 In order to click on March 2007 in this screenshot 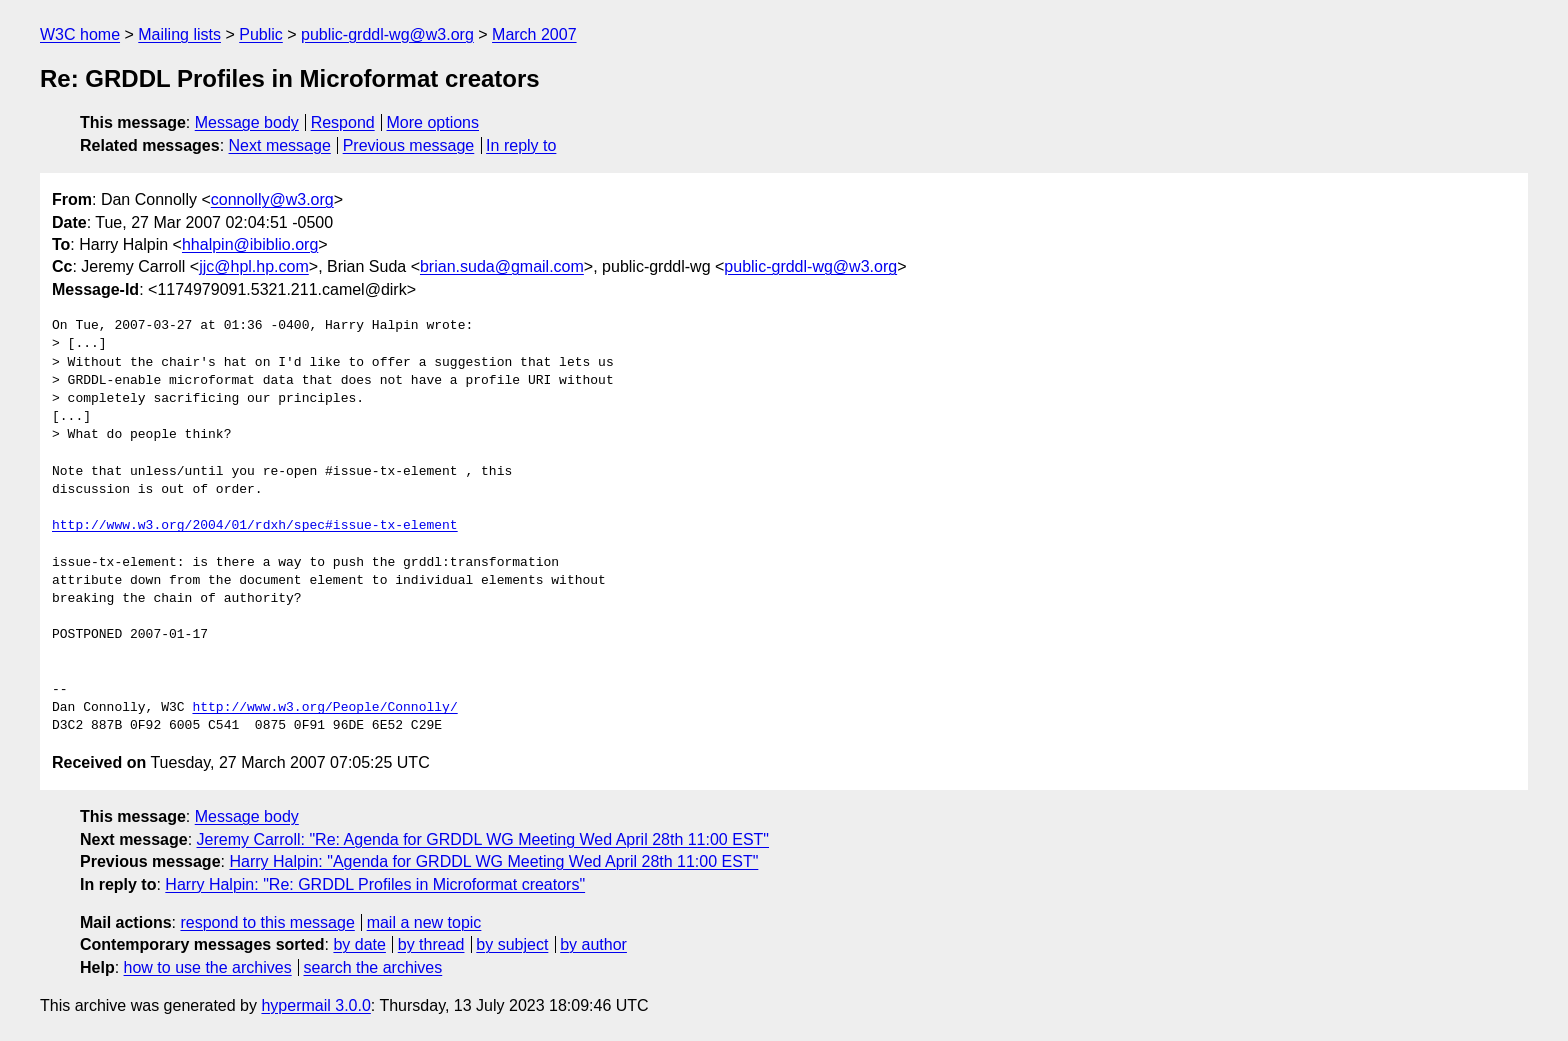, I will do `click(534, 34)`.